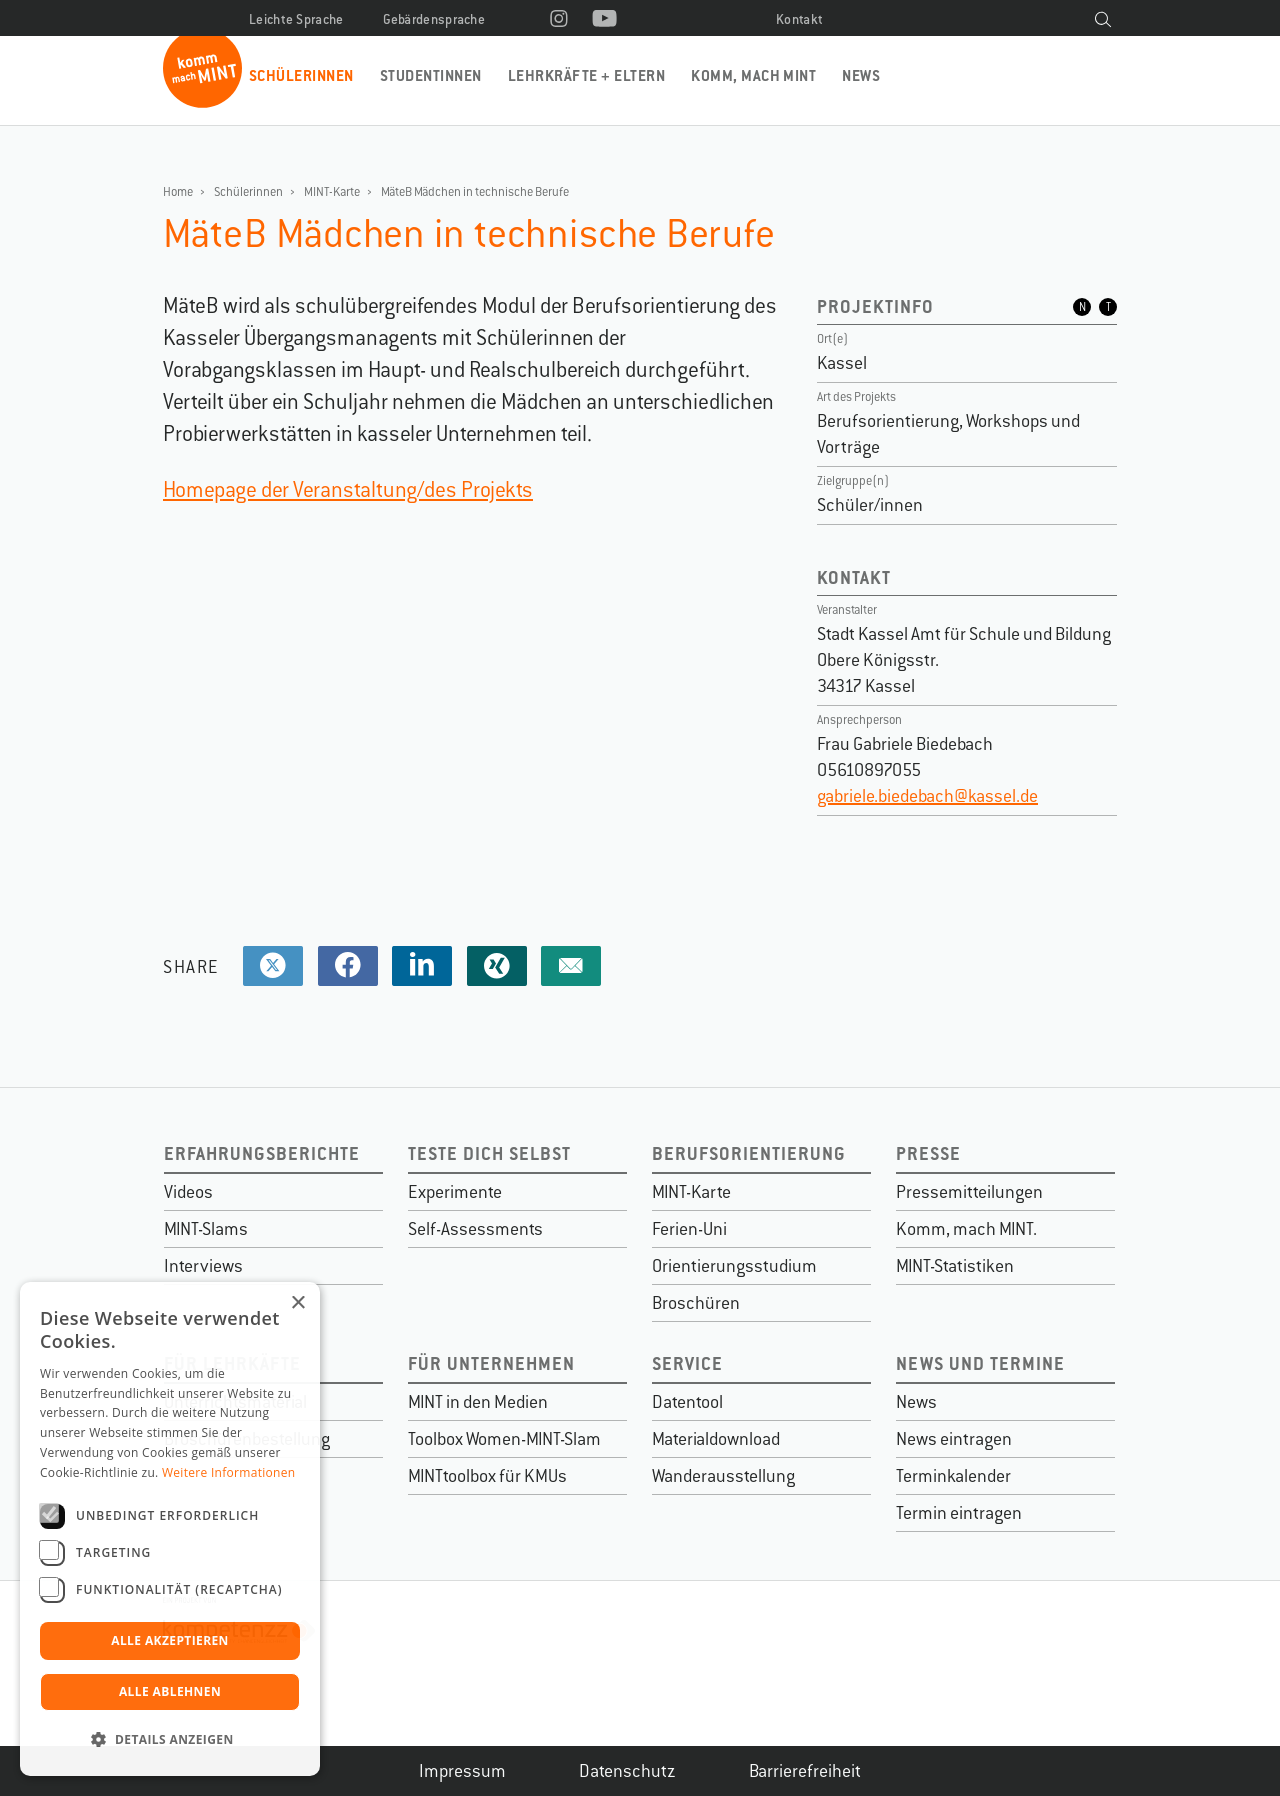 The image size is (1280, 1796). Describe the element at coordinates (927, 796) in the screenshot. I see `gabriele.biedebach@kassel.de` at that location.